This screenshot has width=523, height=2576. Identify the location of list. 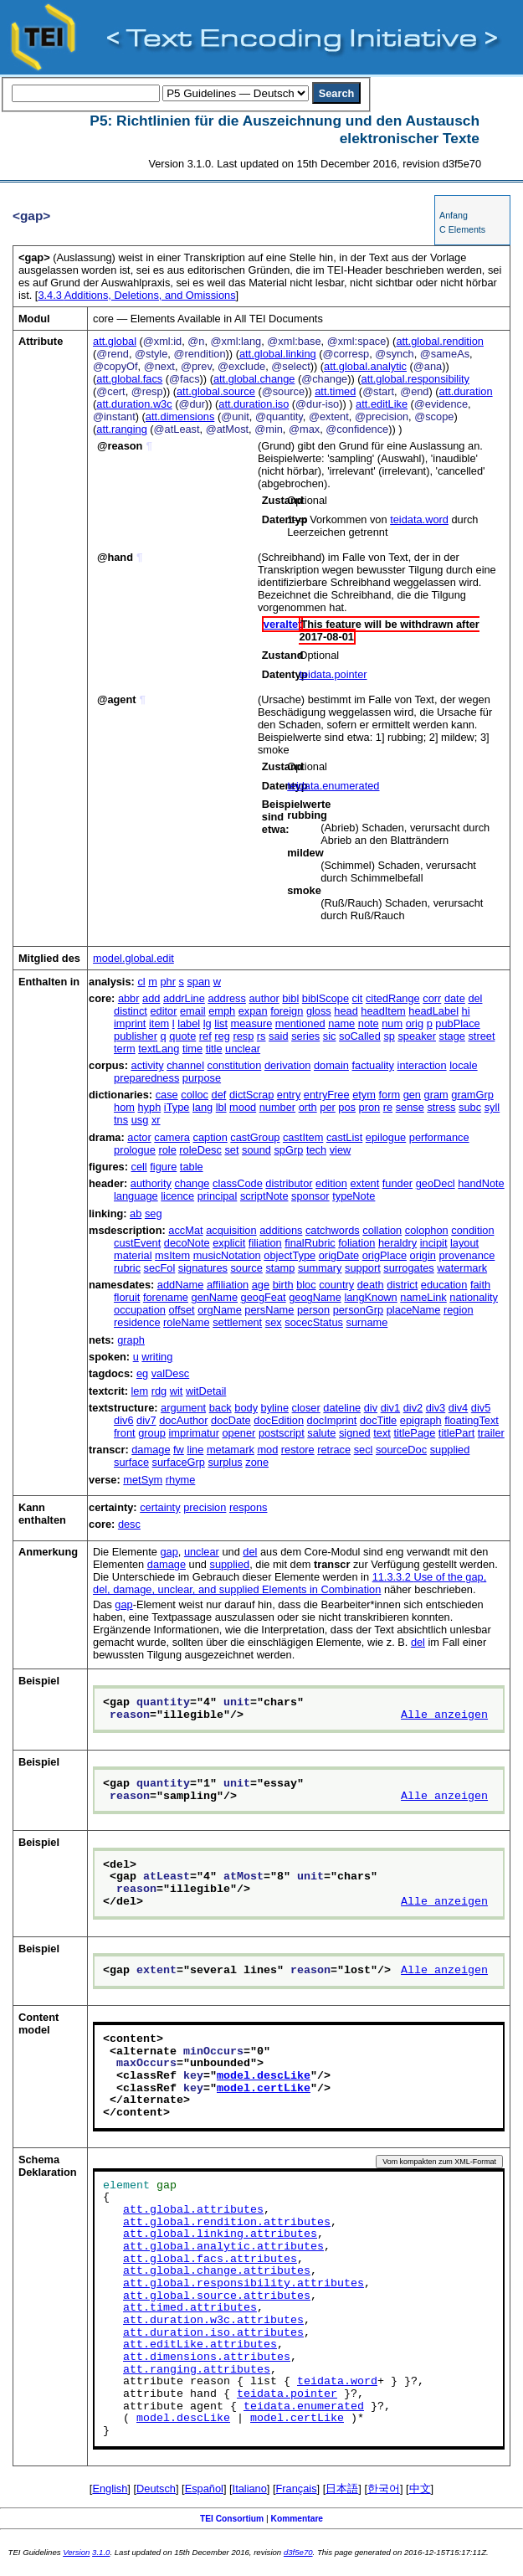
(221, 1023).